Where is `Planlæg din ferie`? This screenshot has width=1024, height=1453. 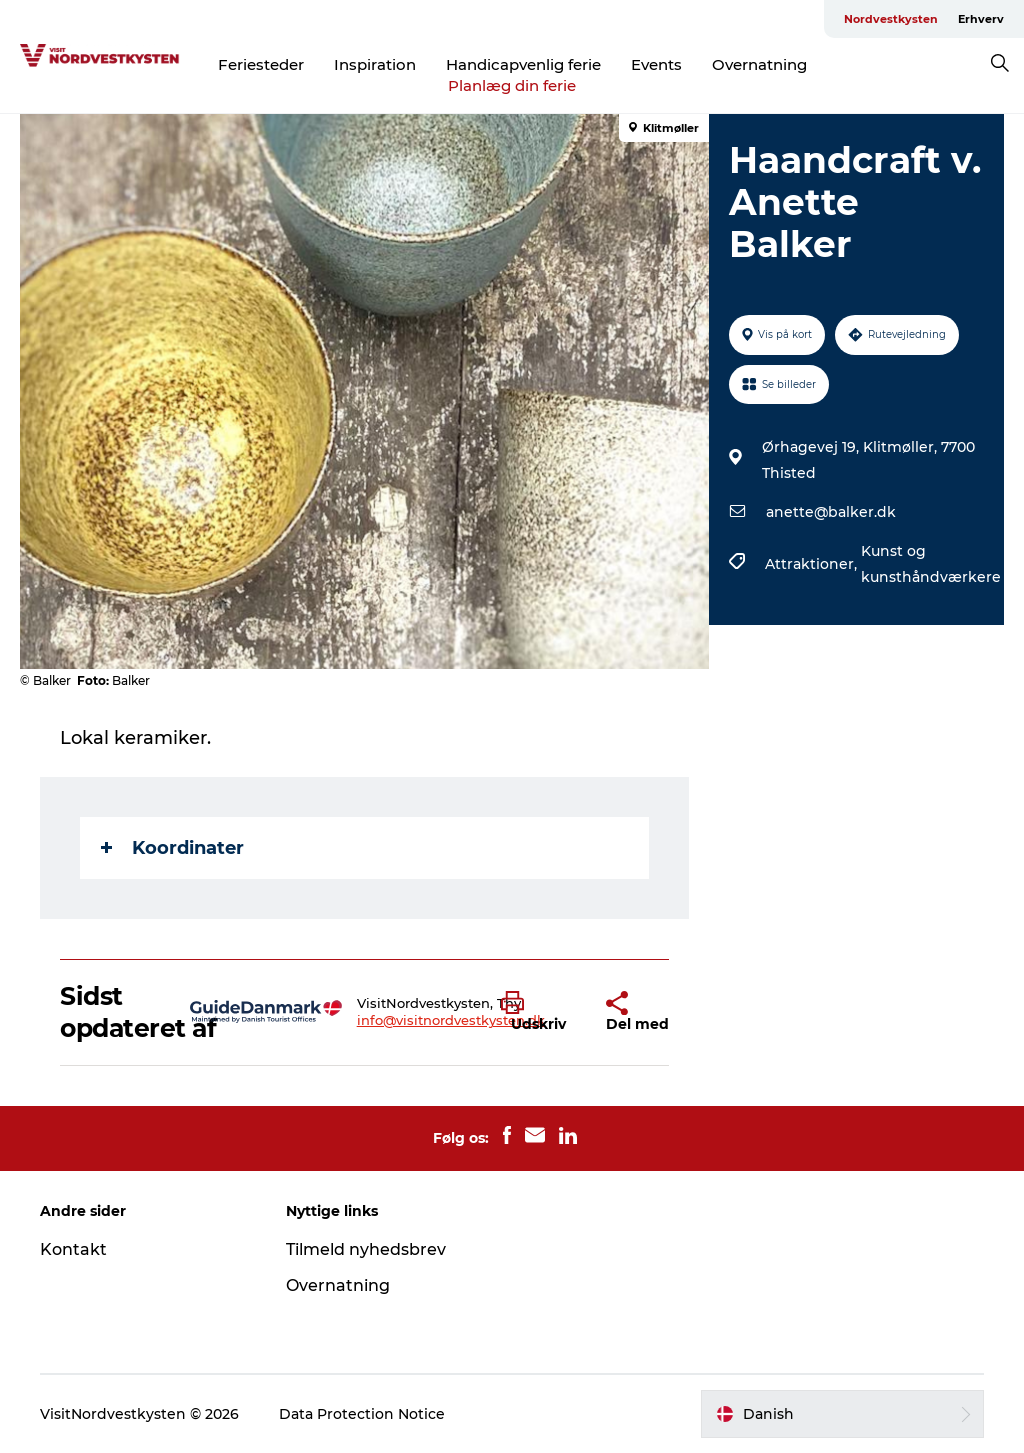
Planlæg din ferie is located at coordinates (512, 85).